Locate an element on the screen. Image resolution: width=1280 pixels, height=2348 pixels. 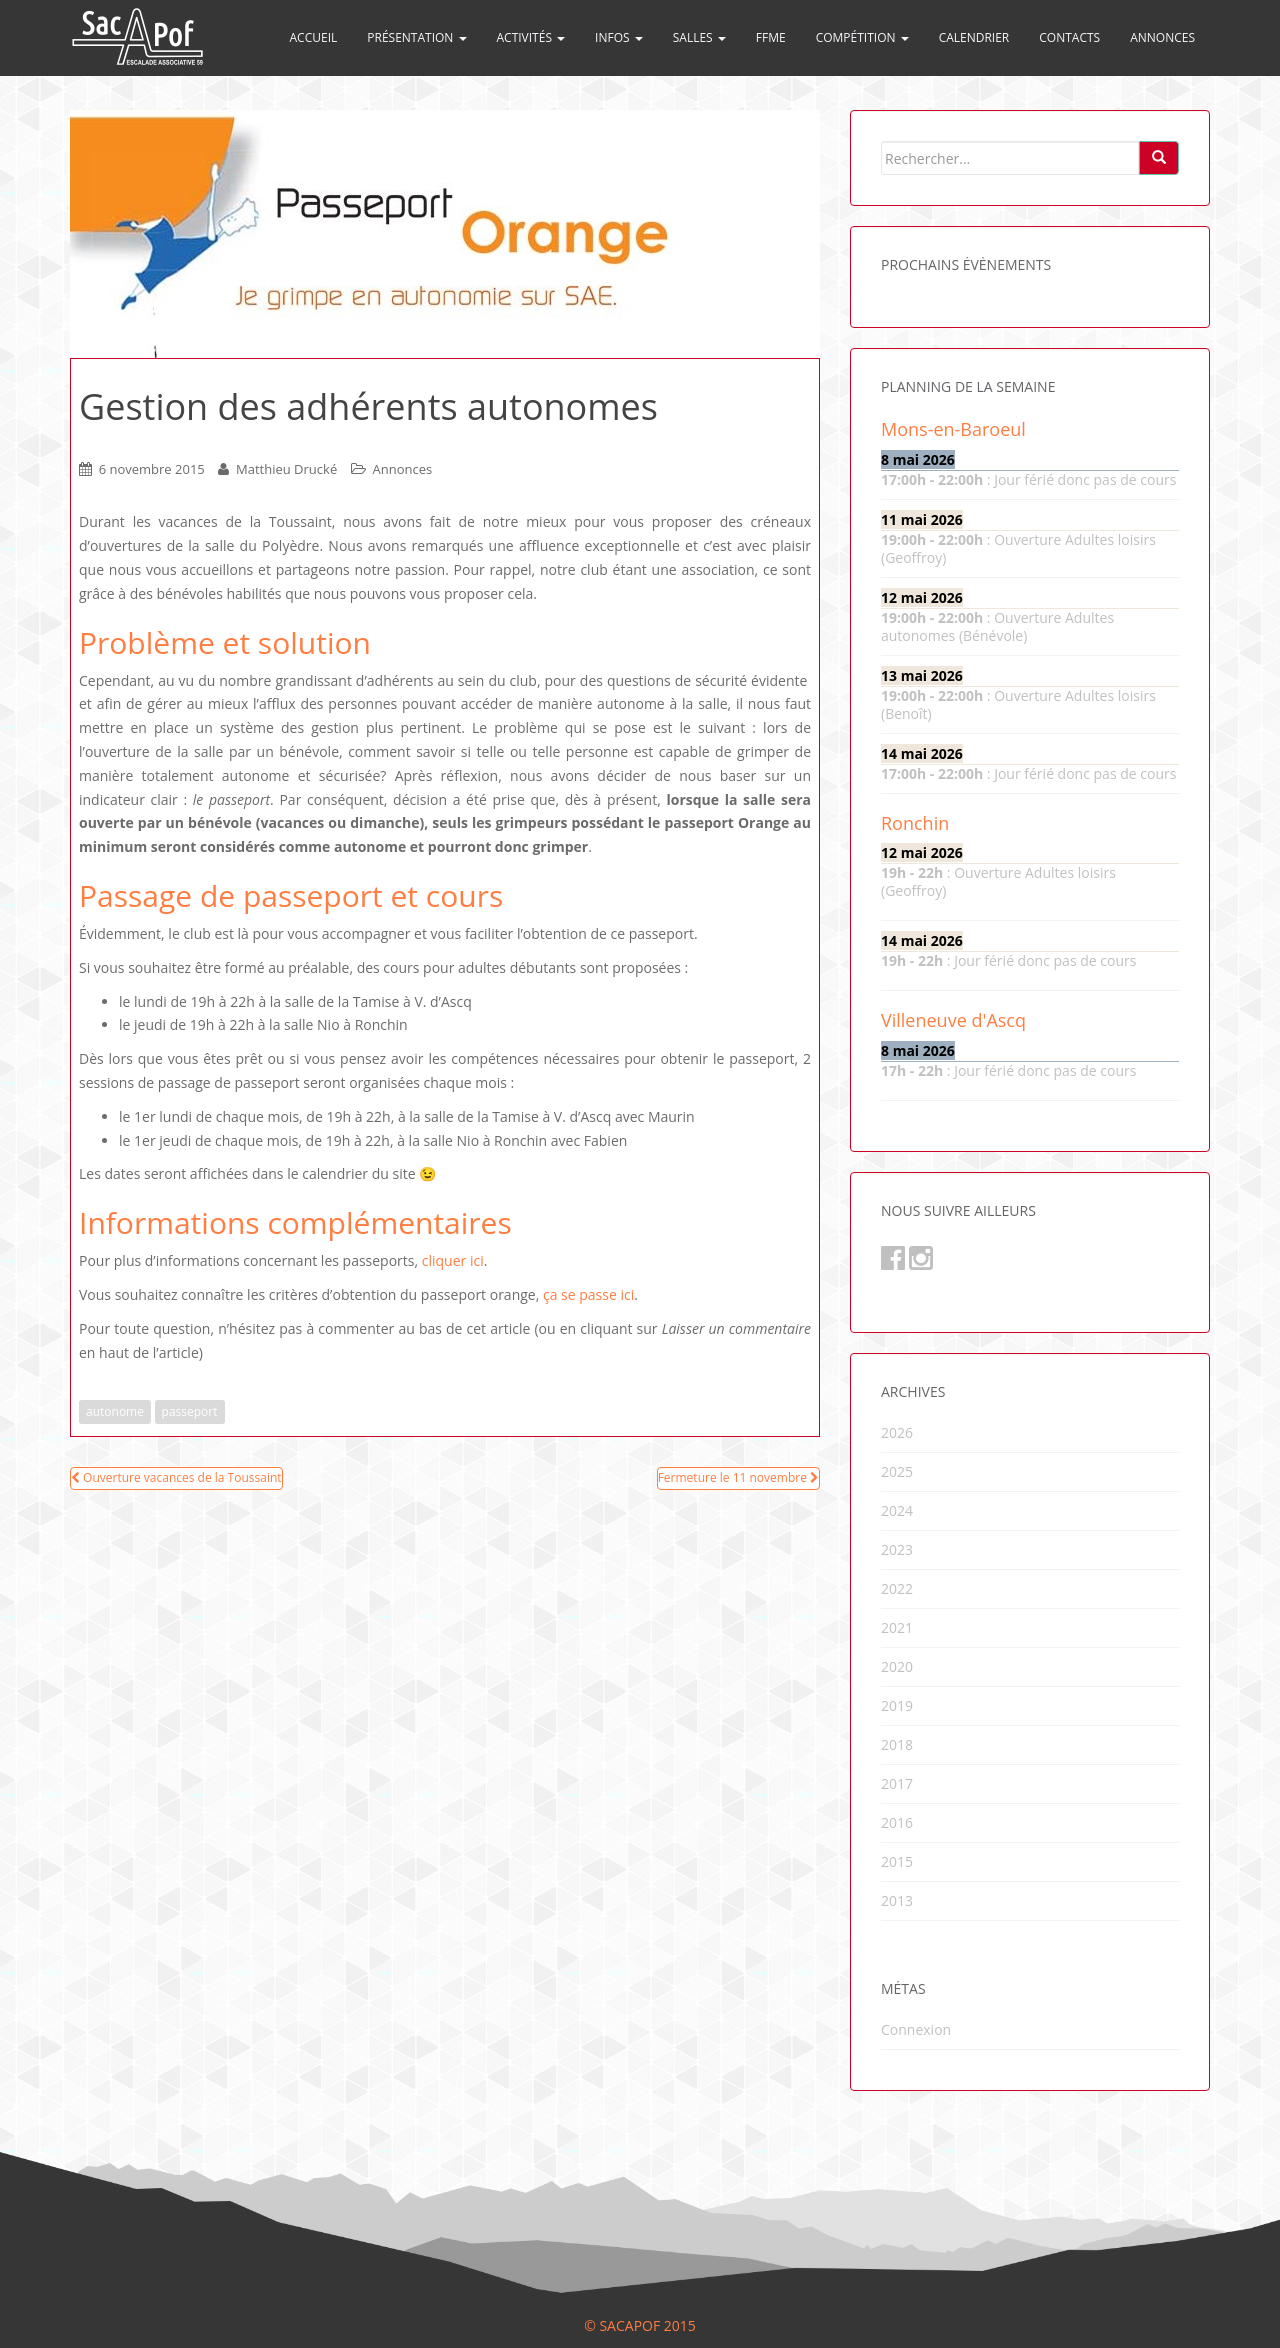
2016 is located at coordinates (897, 1822).